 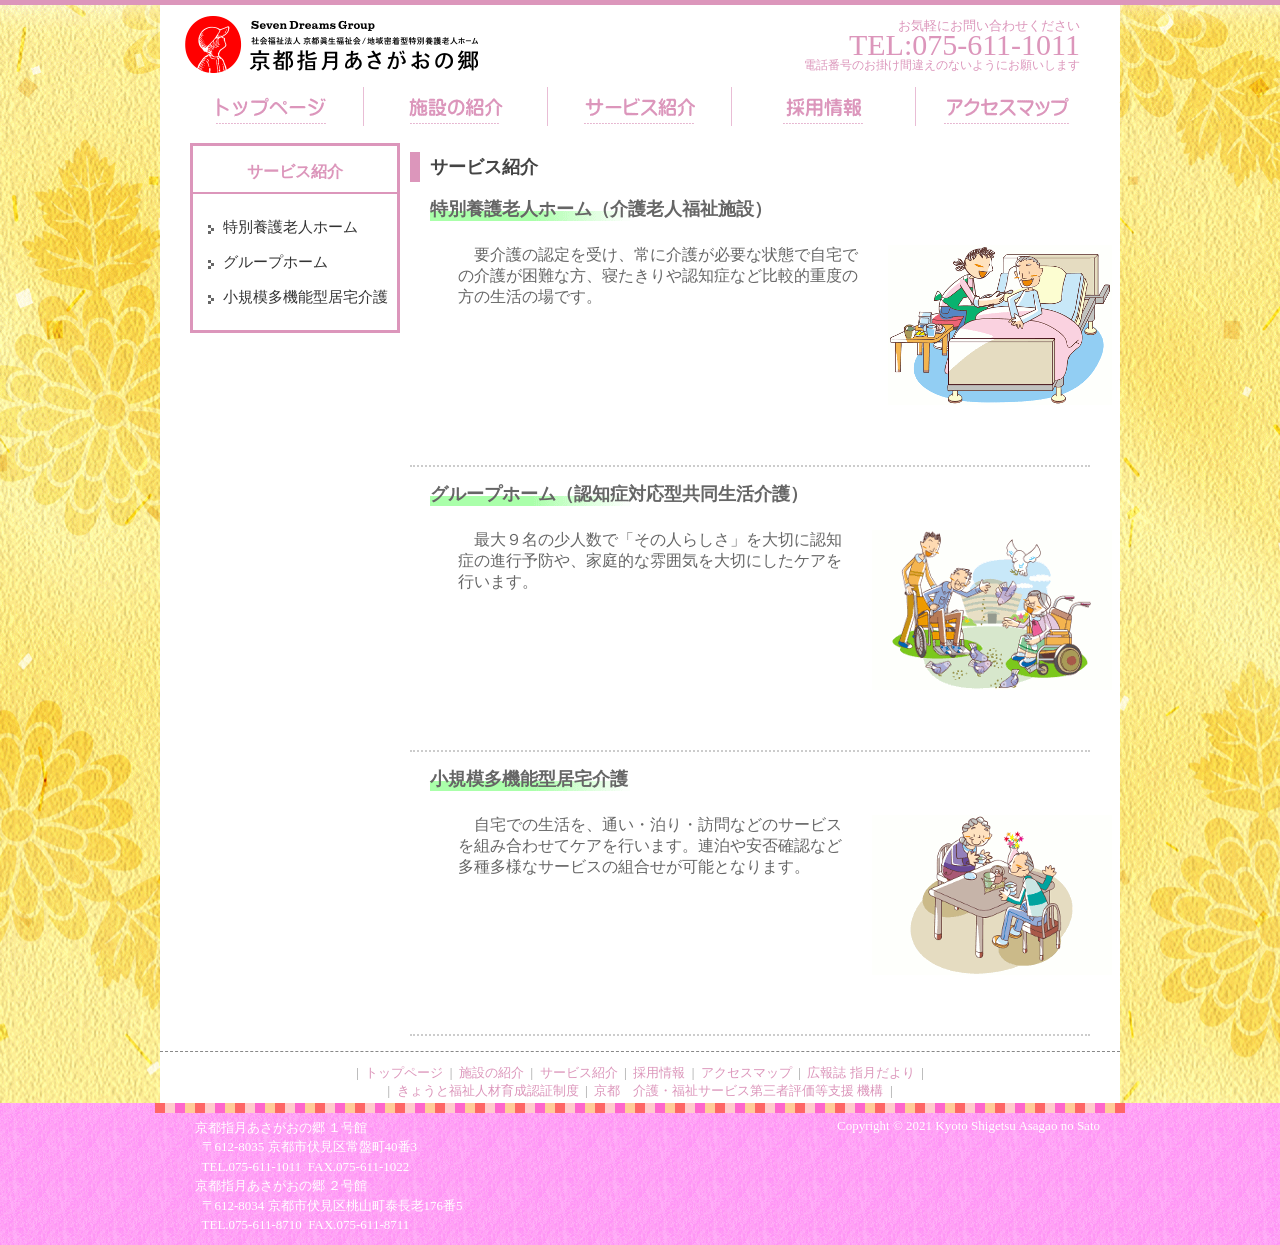 What do you see at coordinates (942, 65) in the screenshot?
I see `電話番号のお掛け間違えのないようにお願いします` at bounding box center [942, 65].